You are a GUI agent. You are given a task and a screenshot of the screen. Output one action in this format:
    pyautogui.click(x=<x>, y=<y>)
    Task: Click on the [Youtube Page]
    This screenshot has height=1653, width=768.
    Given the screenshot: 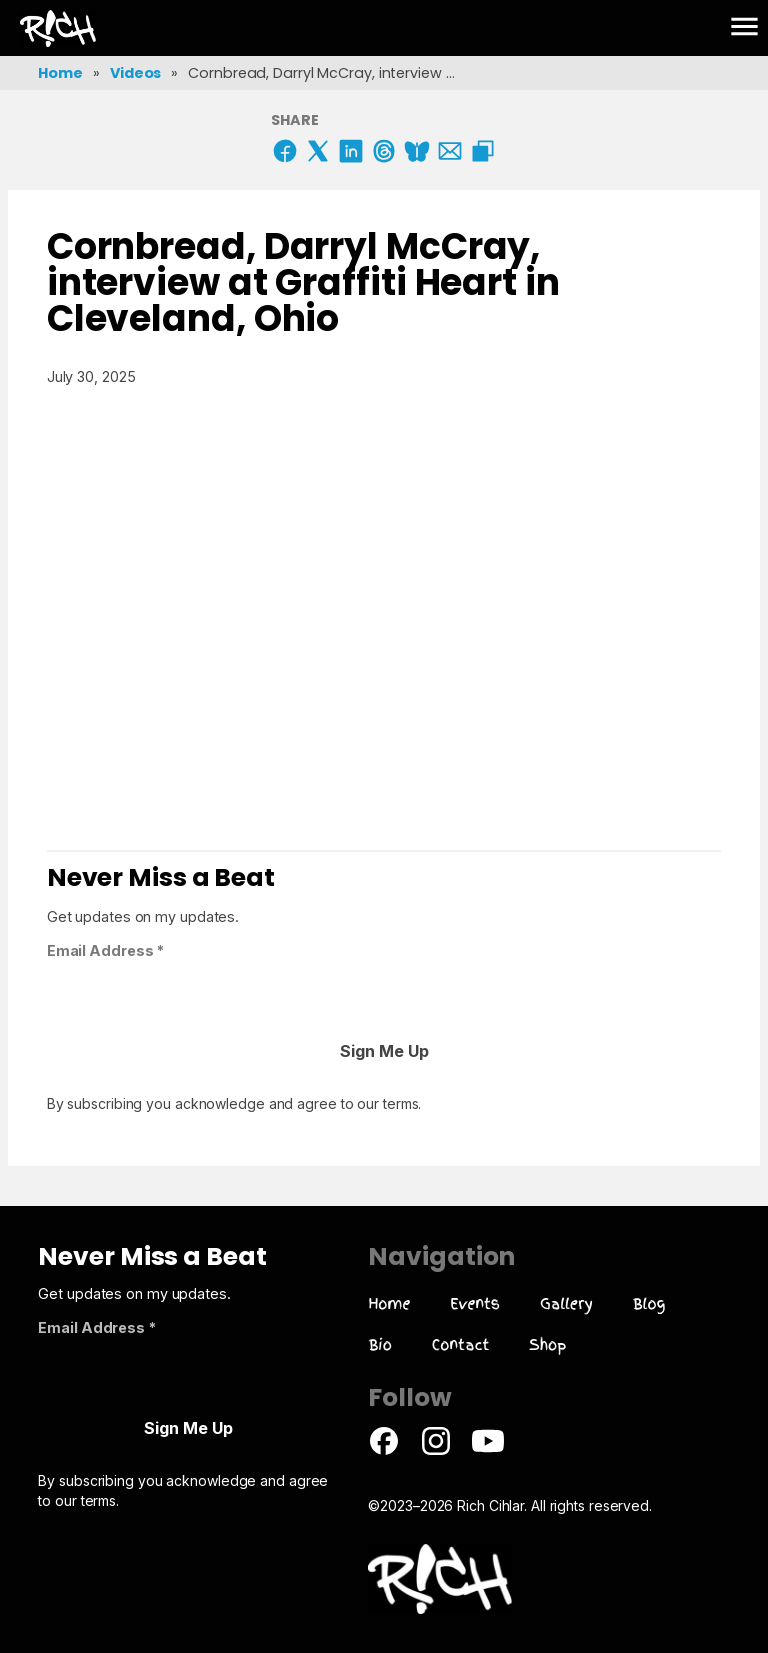 What is the action you would take?
    pyautogui.click(x=488, y=1451)
    